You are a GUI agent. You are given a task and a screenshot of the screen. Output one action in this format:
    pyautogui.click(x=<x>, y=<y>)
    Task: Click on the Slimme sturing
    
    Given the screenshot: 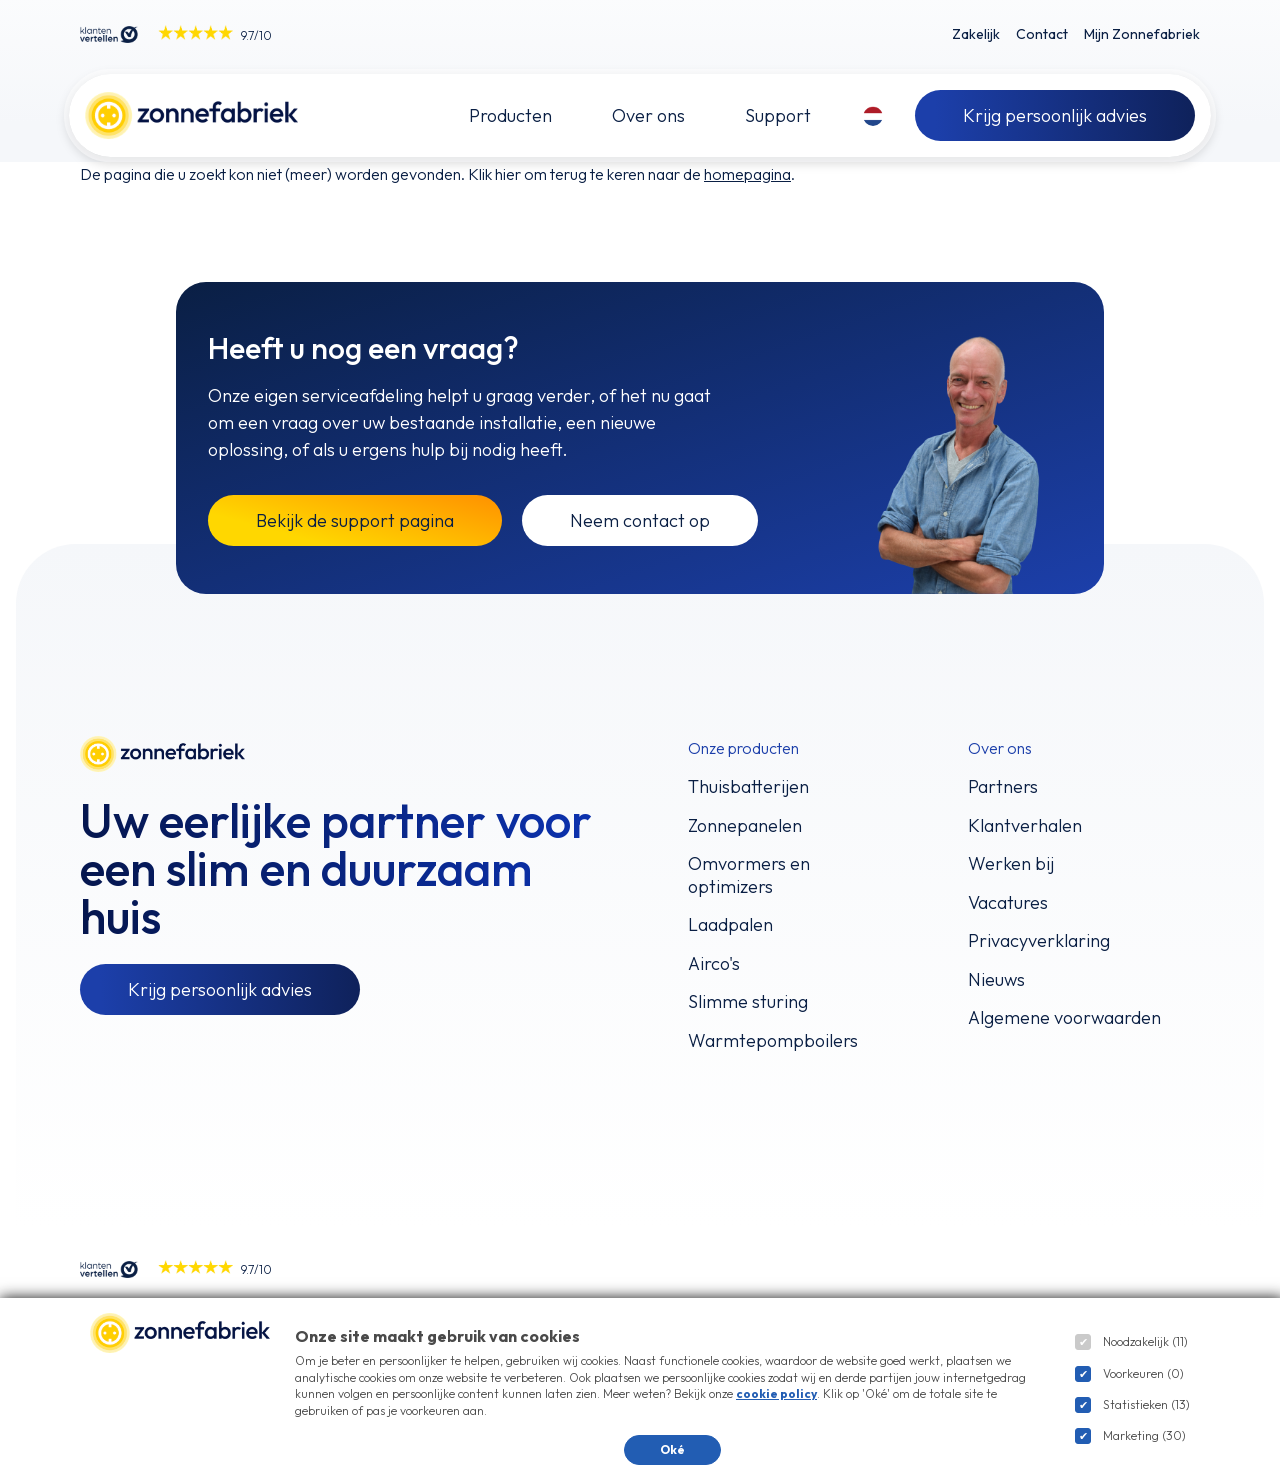 What is the action you would take?
    pyautogui.click(x=748, y=1002)
    